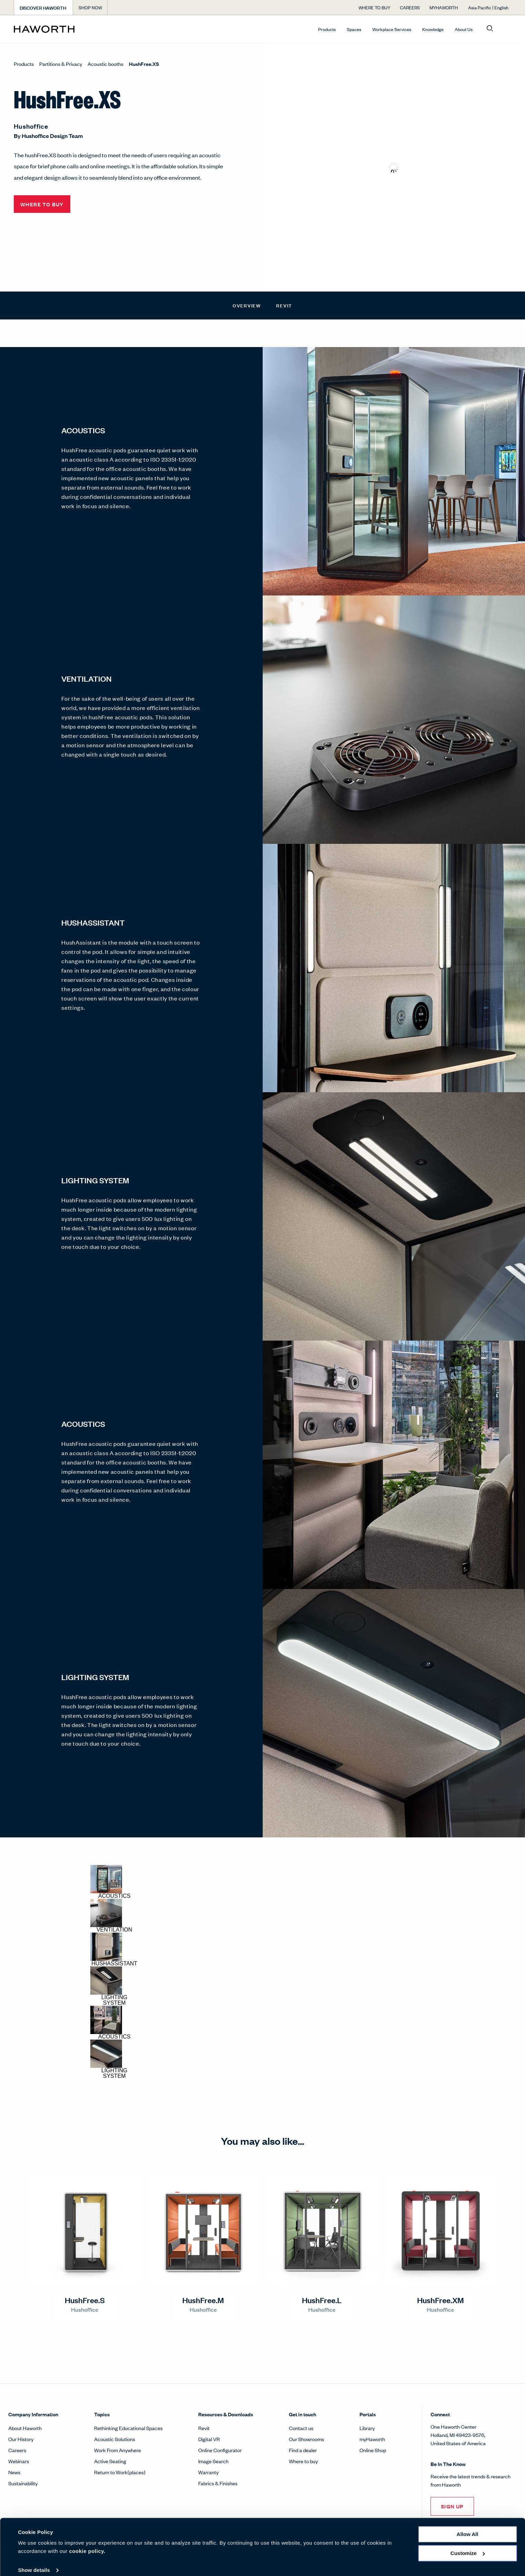 The image size is (525, 2576). Describe the element at coordinates (468, 2545) in the screenshot. I see `Customize` at that location.